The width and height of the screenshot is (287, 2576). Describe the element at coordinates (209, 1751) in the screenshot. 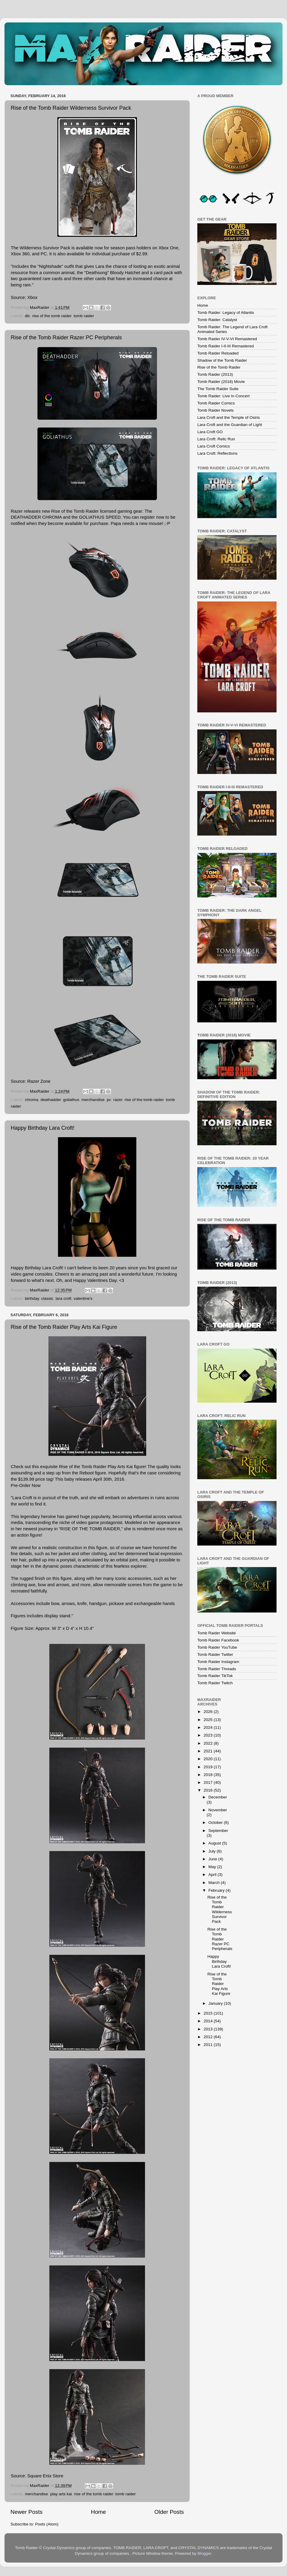

I see `2021` at that location.